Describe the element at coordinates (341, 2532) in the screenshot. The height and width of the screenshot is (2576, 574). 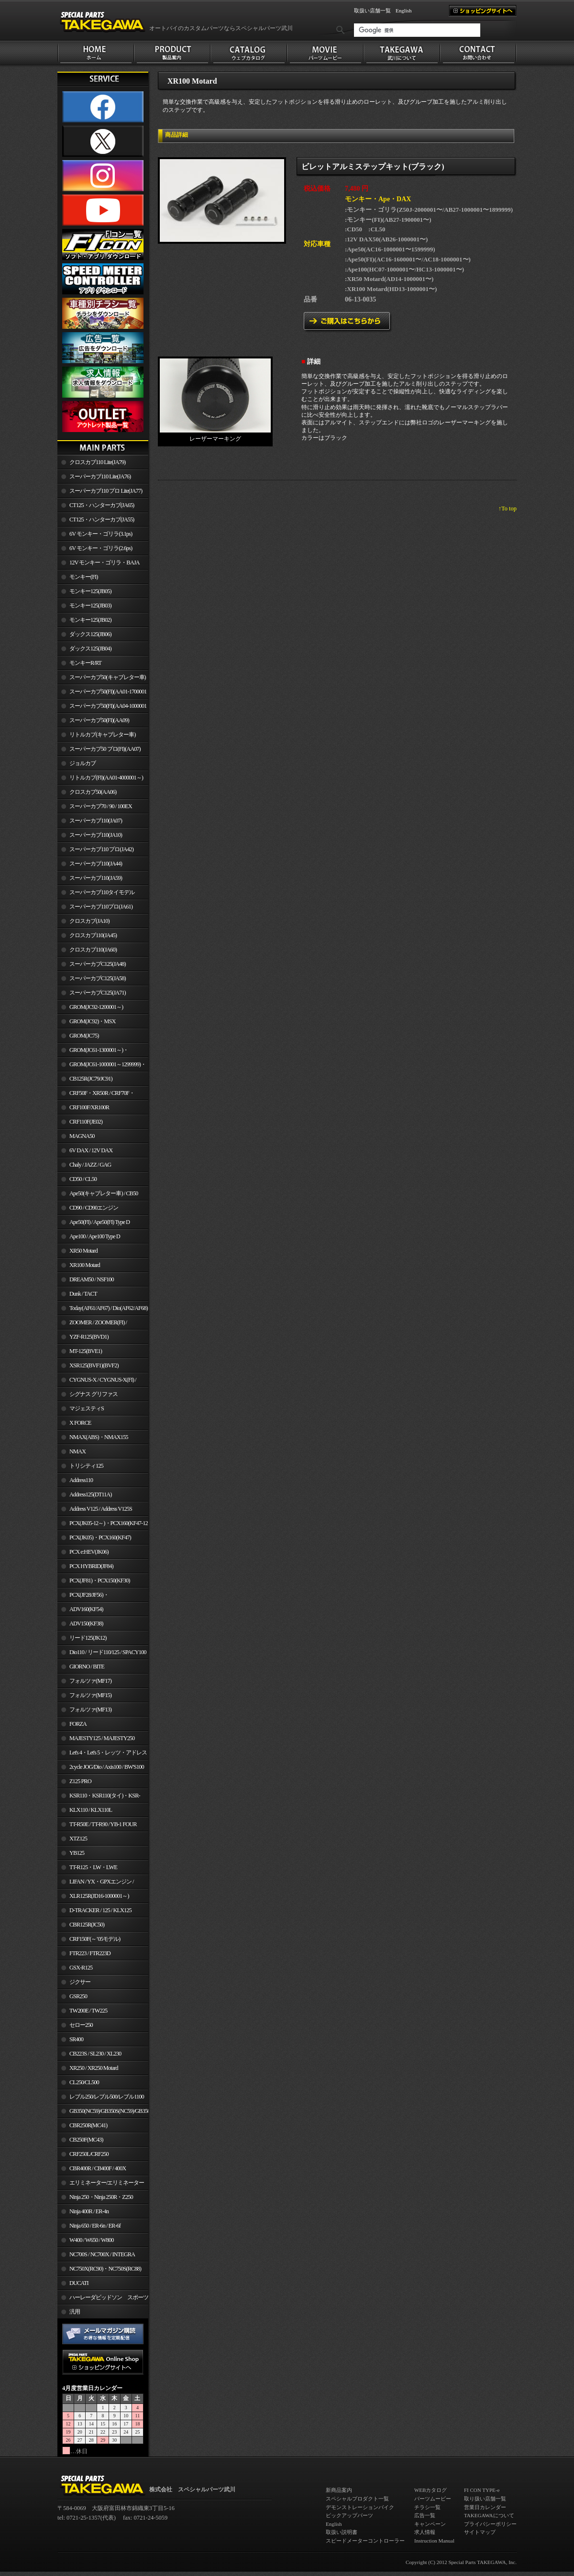
I see `取扱い説明書` at that location.